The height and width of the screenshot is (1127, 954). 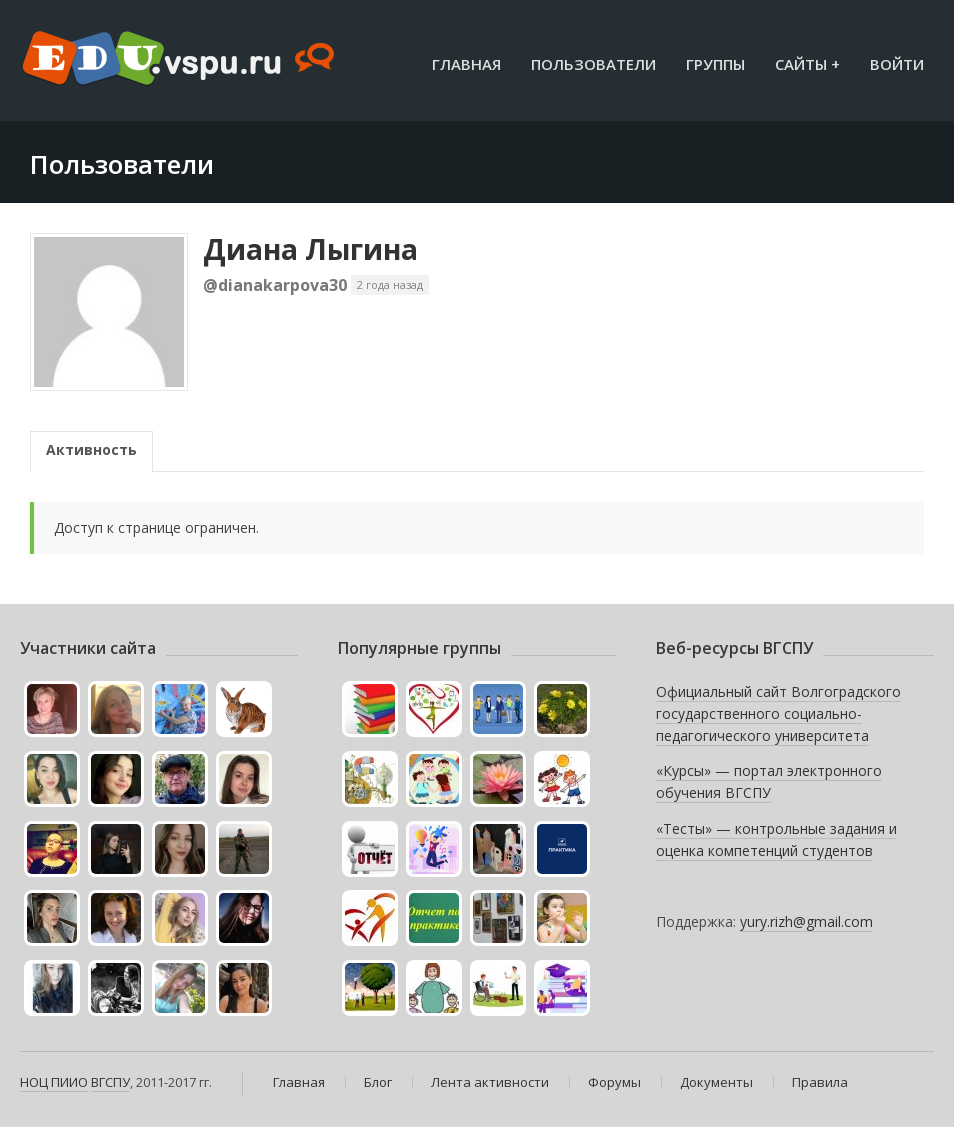 I want to click on Пользователи, so click(x=593, y=64).